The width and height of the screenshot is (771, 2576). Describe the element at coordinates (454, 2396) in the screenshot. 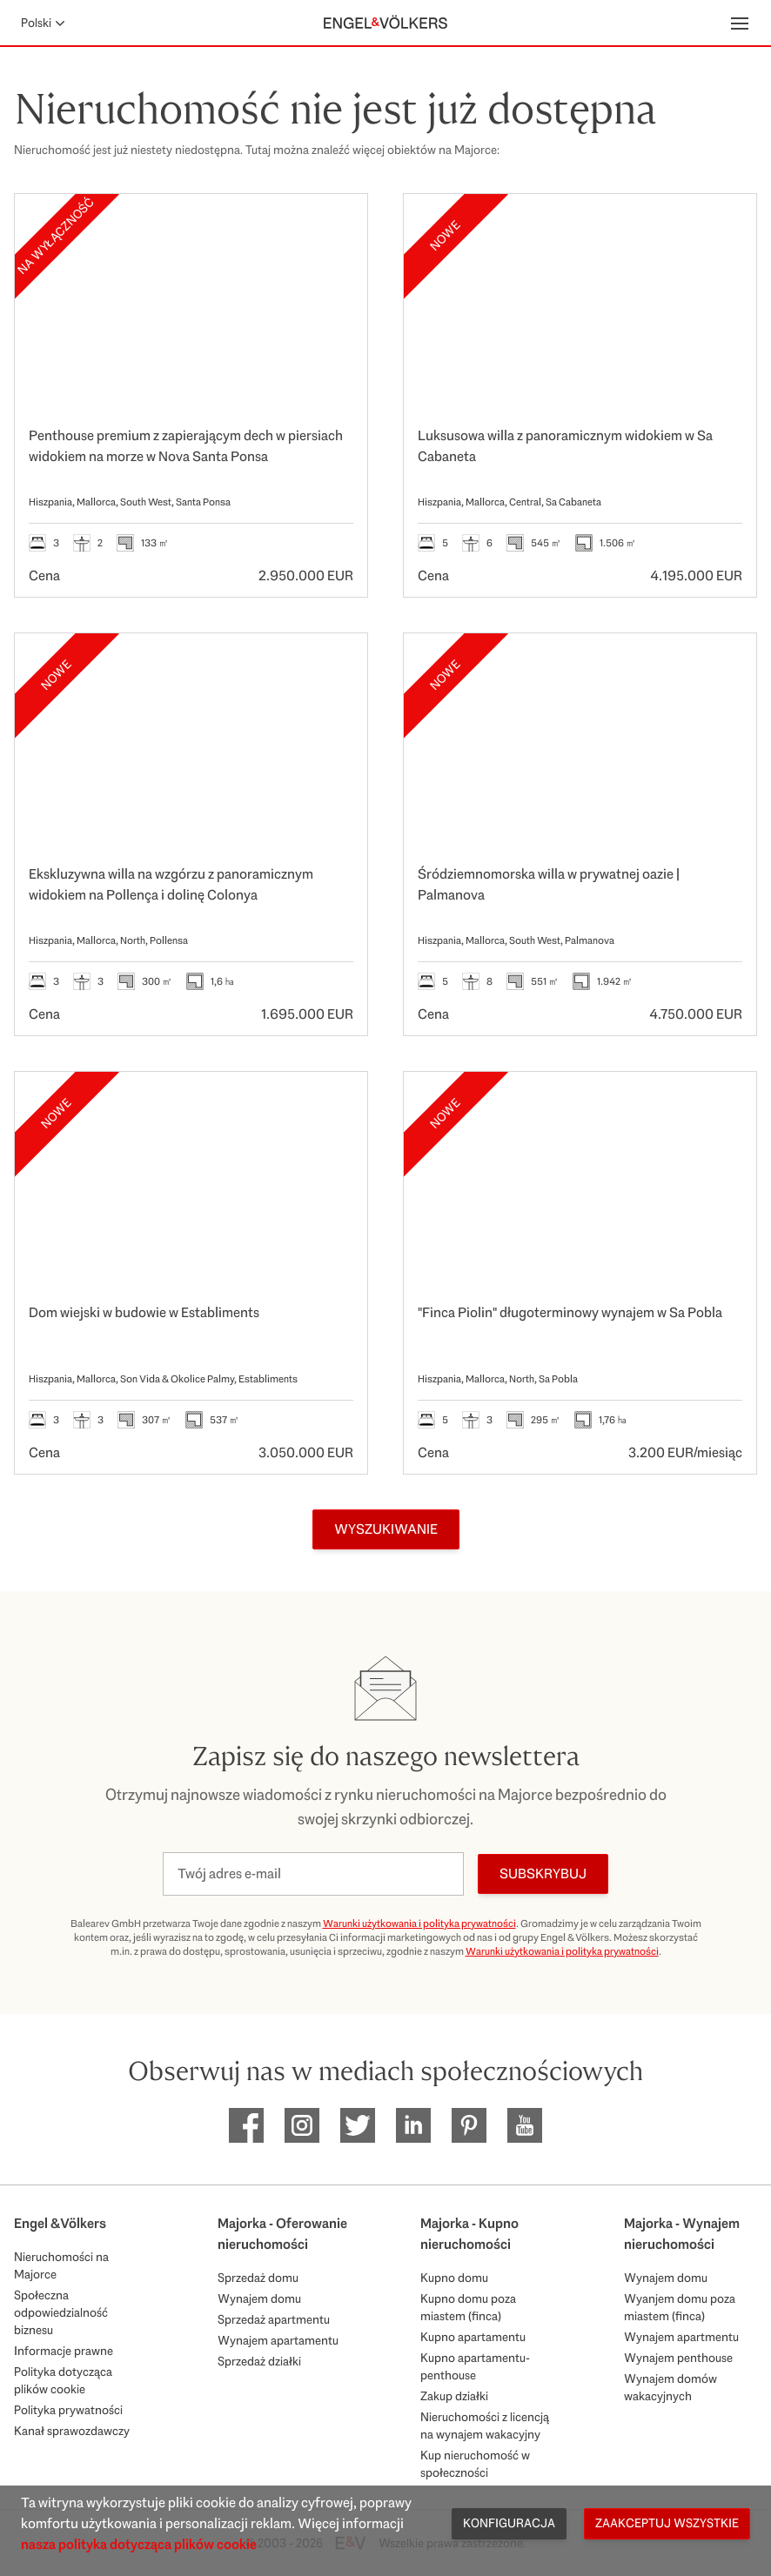

I see `Zakup działki` at that location.